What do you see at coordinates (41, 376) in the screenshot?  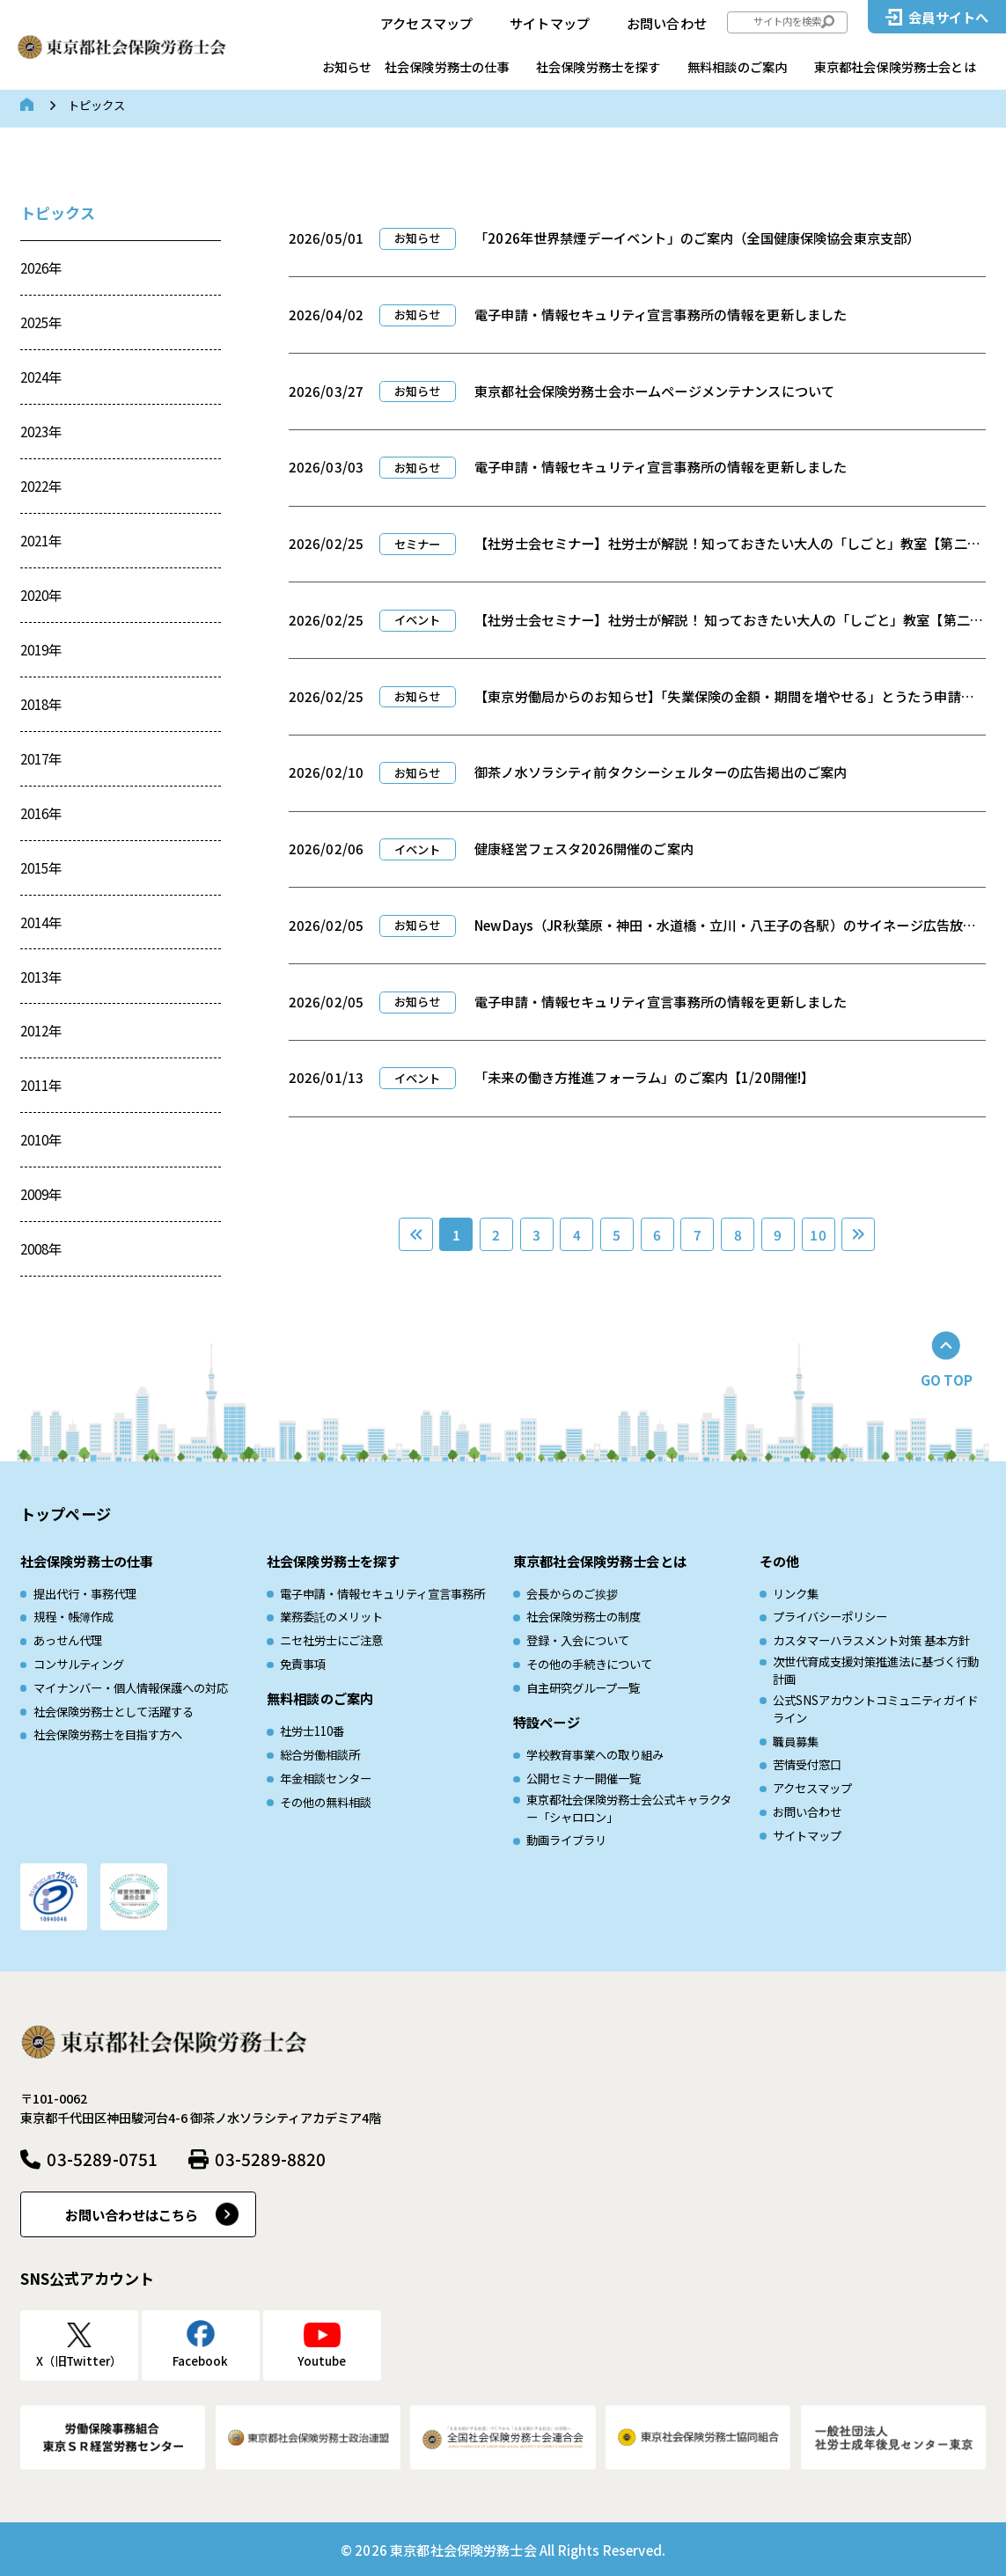 I see `2024年` at bounding box center [41, 376].